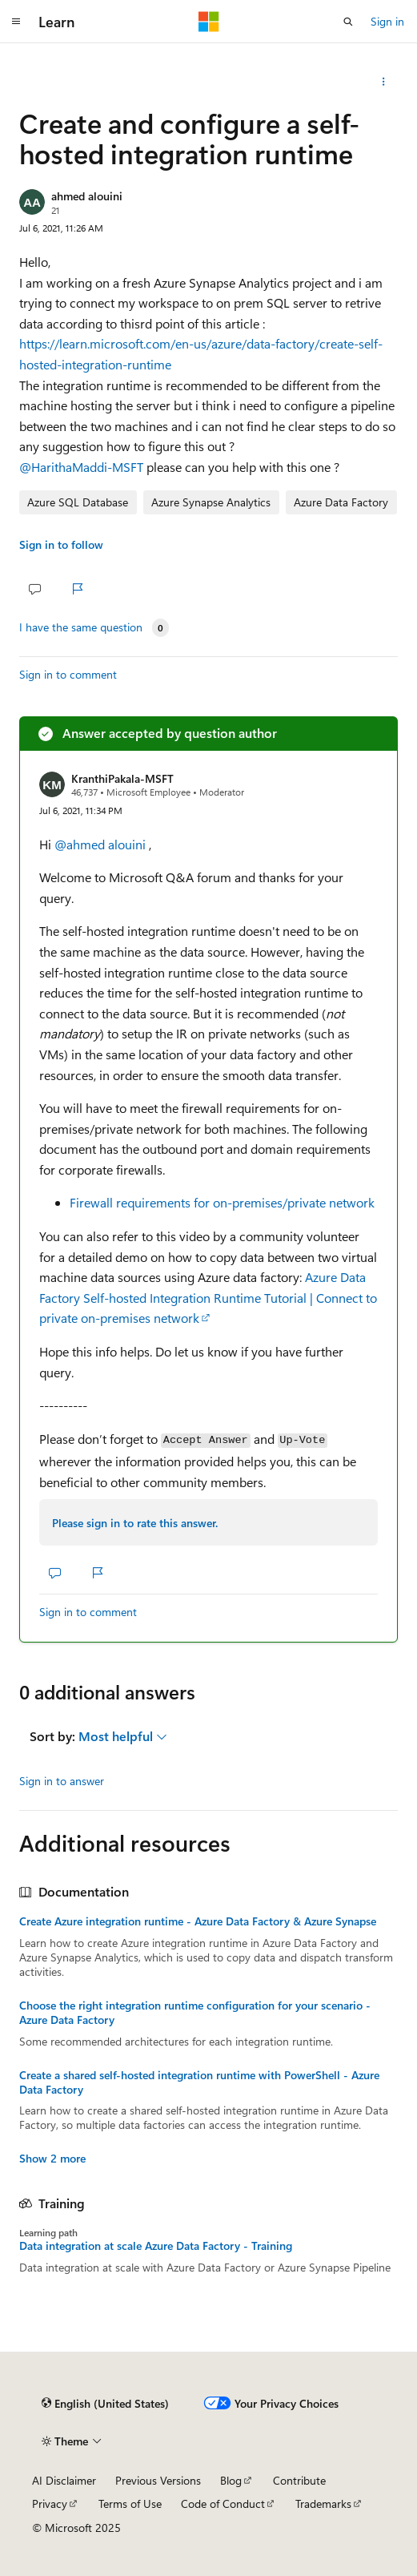 The height and width of the screenshot is (2576, 417). Describe the element at coordinates (384, 82) in the screenshot. I see `[Share this question]` at that location.